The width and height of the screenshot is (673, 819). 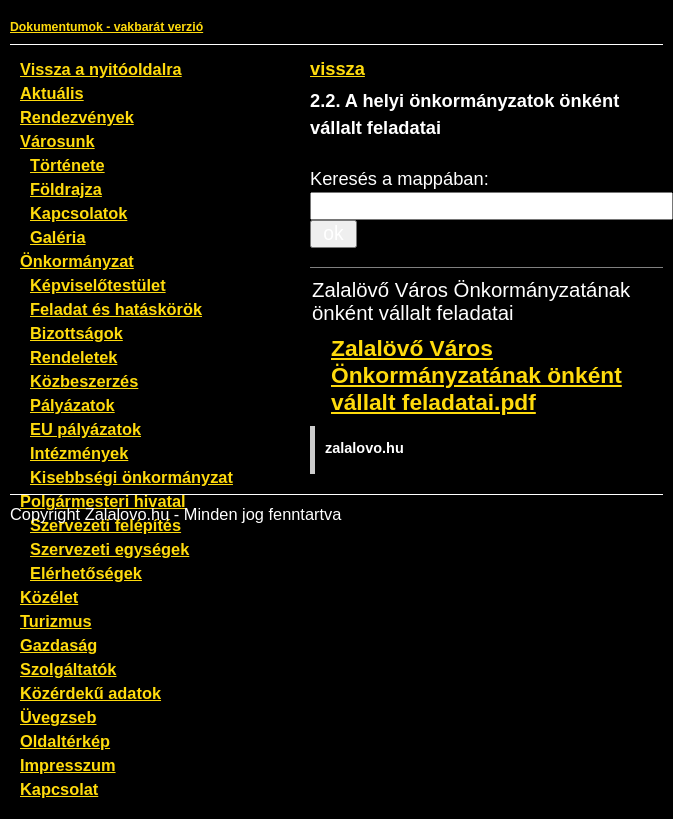 What do you see at coordinates (84, 381) in the screenshot?
I see `Közbeszerzés` at bounding box center [84, 381].